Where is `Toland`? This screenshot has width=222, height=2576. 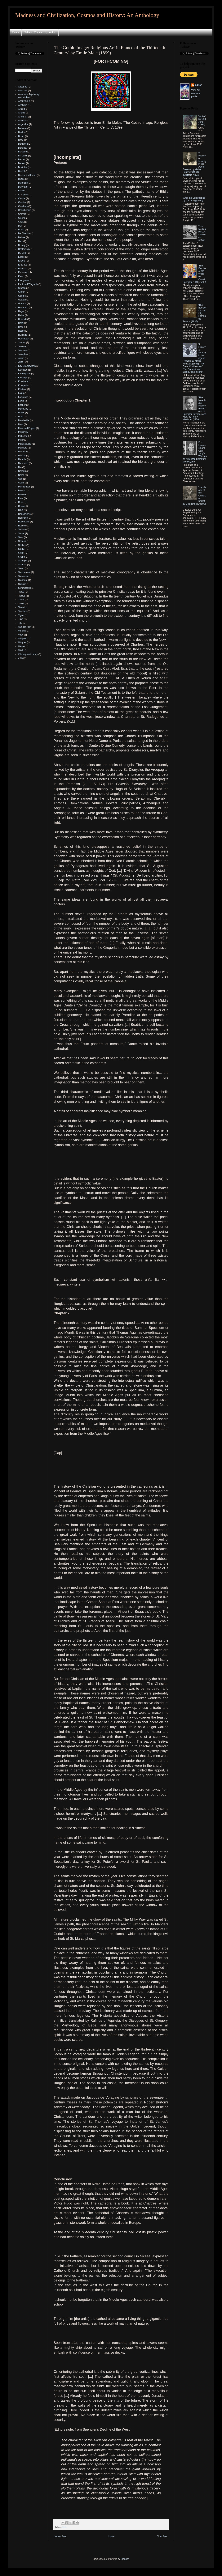
Toland is located at coordinates (21, 607).